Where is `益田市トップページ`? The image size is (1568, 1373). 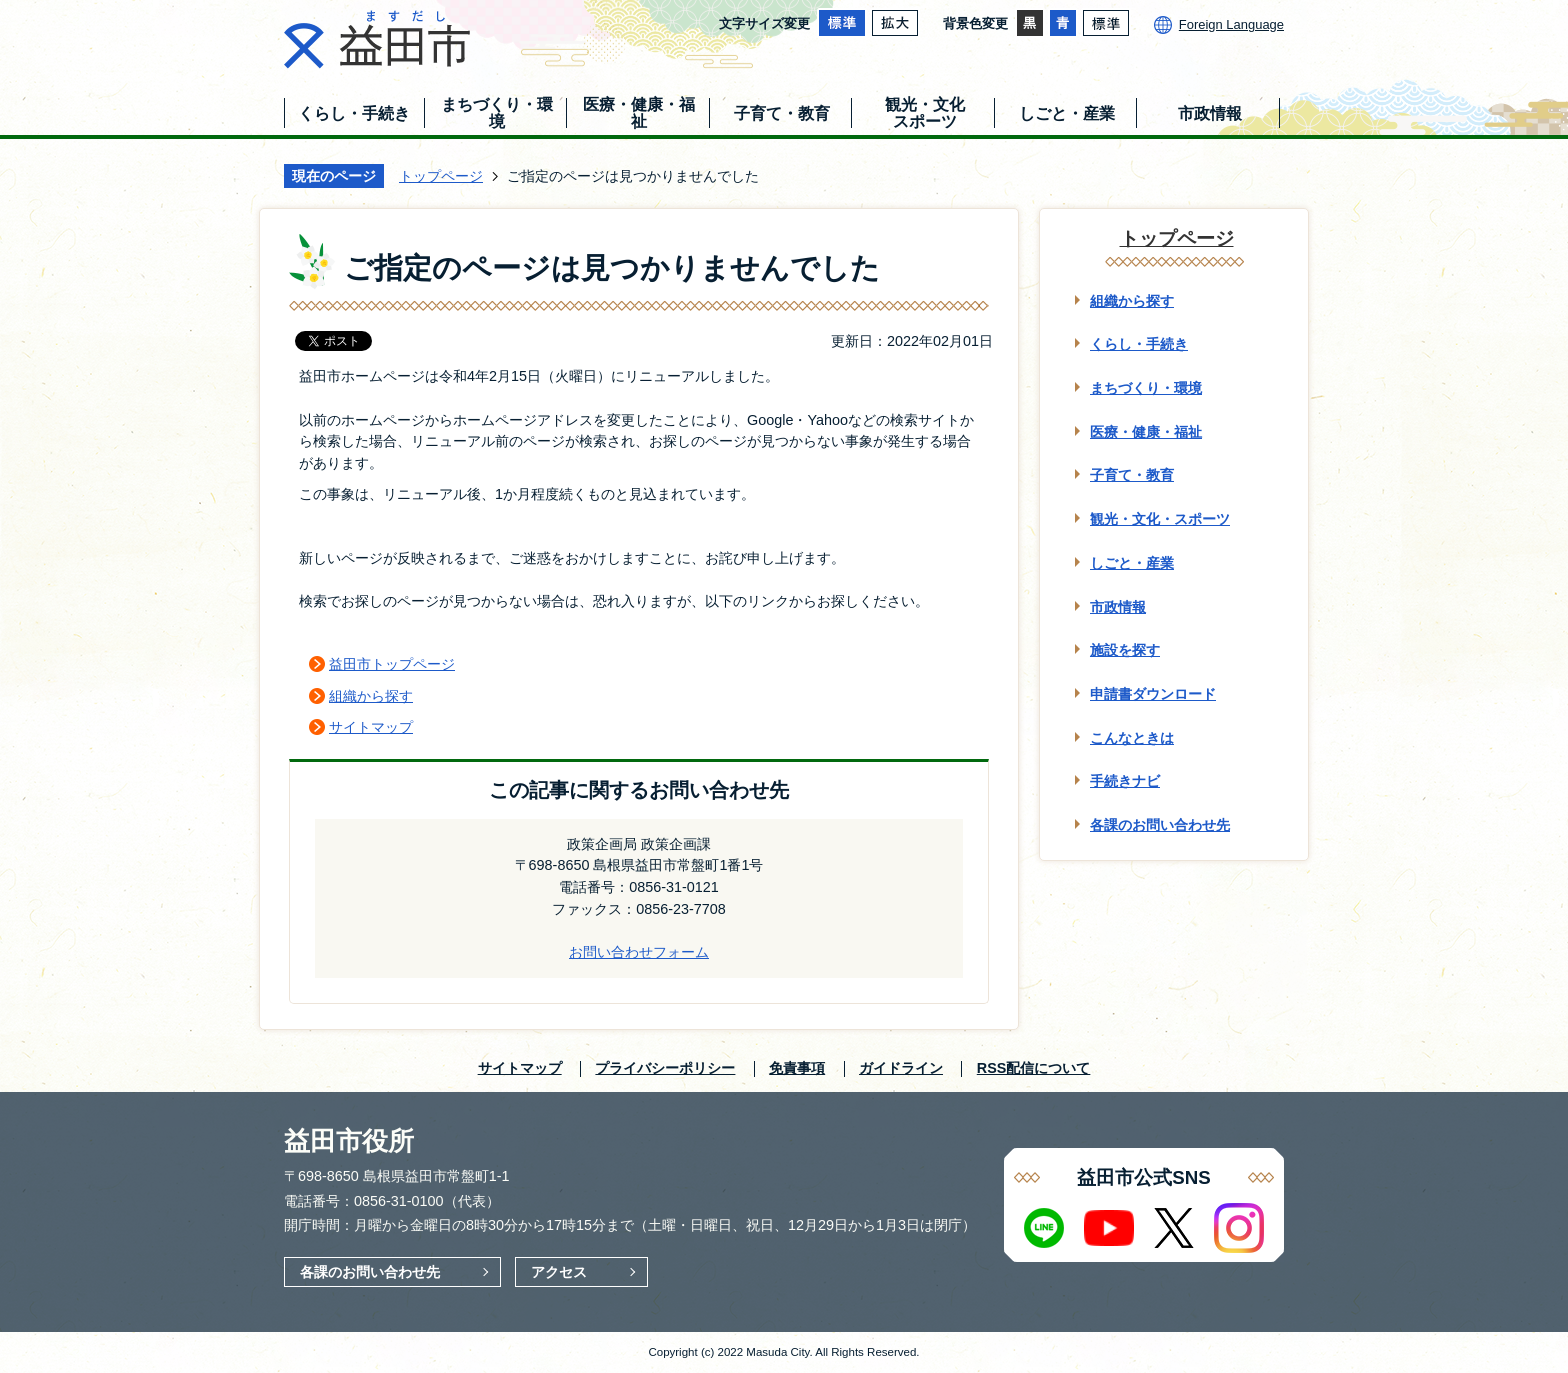
益田市トップページ is located at coordinates (392, 664).